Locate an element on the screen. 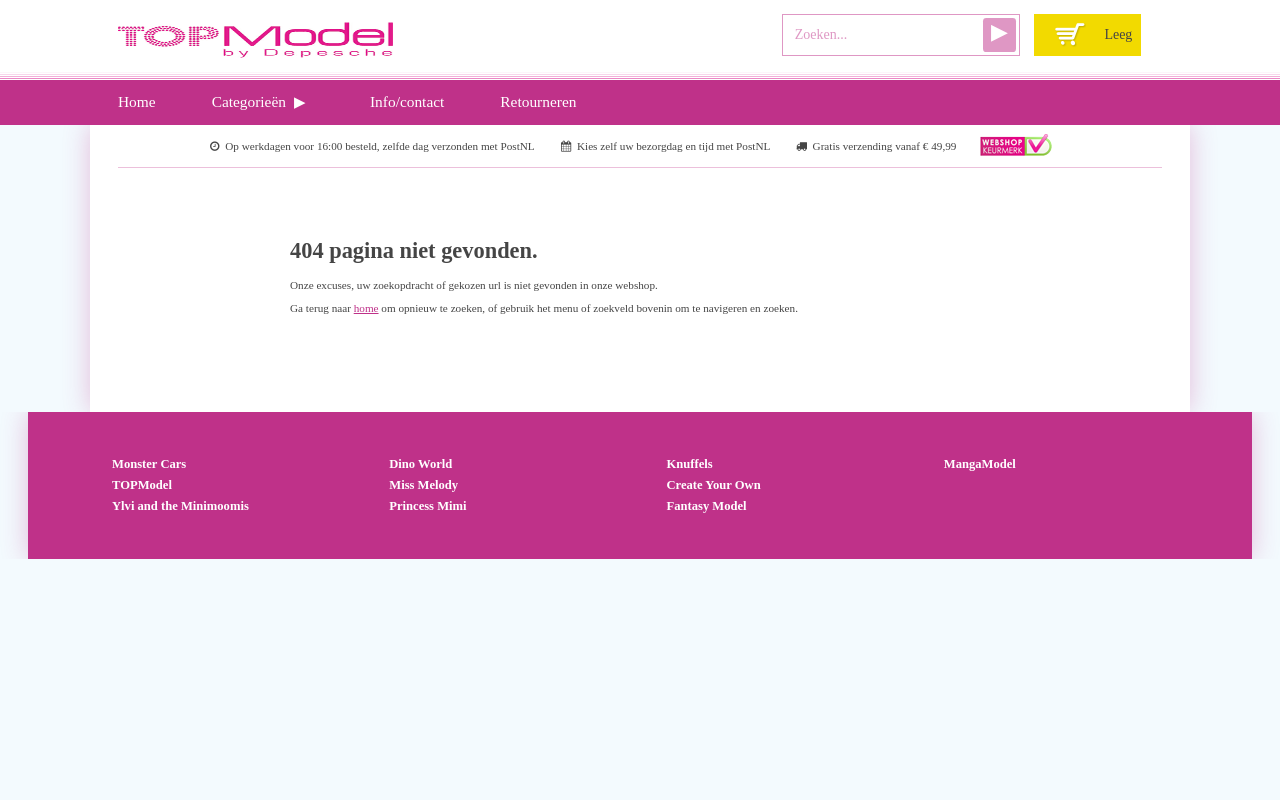  Create Your Own is located at coordinates (714, 485).